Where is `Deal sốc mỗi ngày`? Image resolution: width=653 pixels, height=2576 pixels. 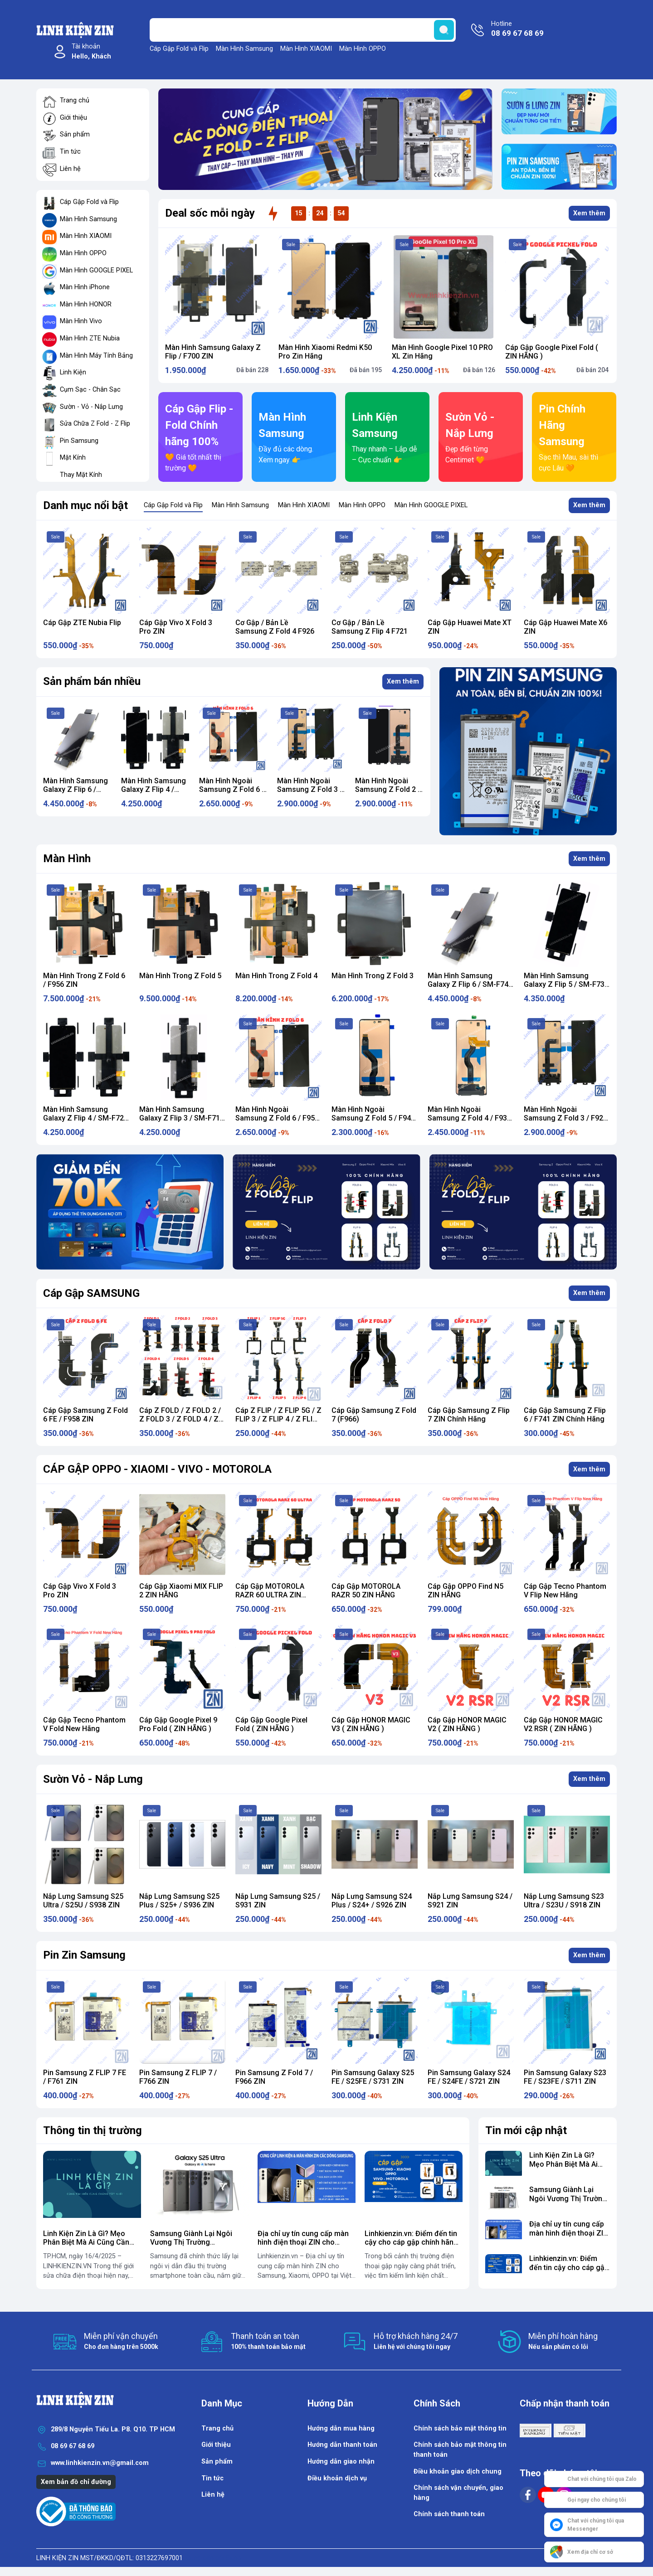 Deal sốc mỗi ngày is located at coordinates (210, 213).